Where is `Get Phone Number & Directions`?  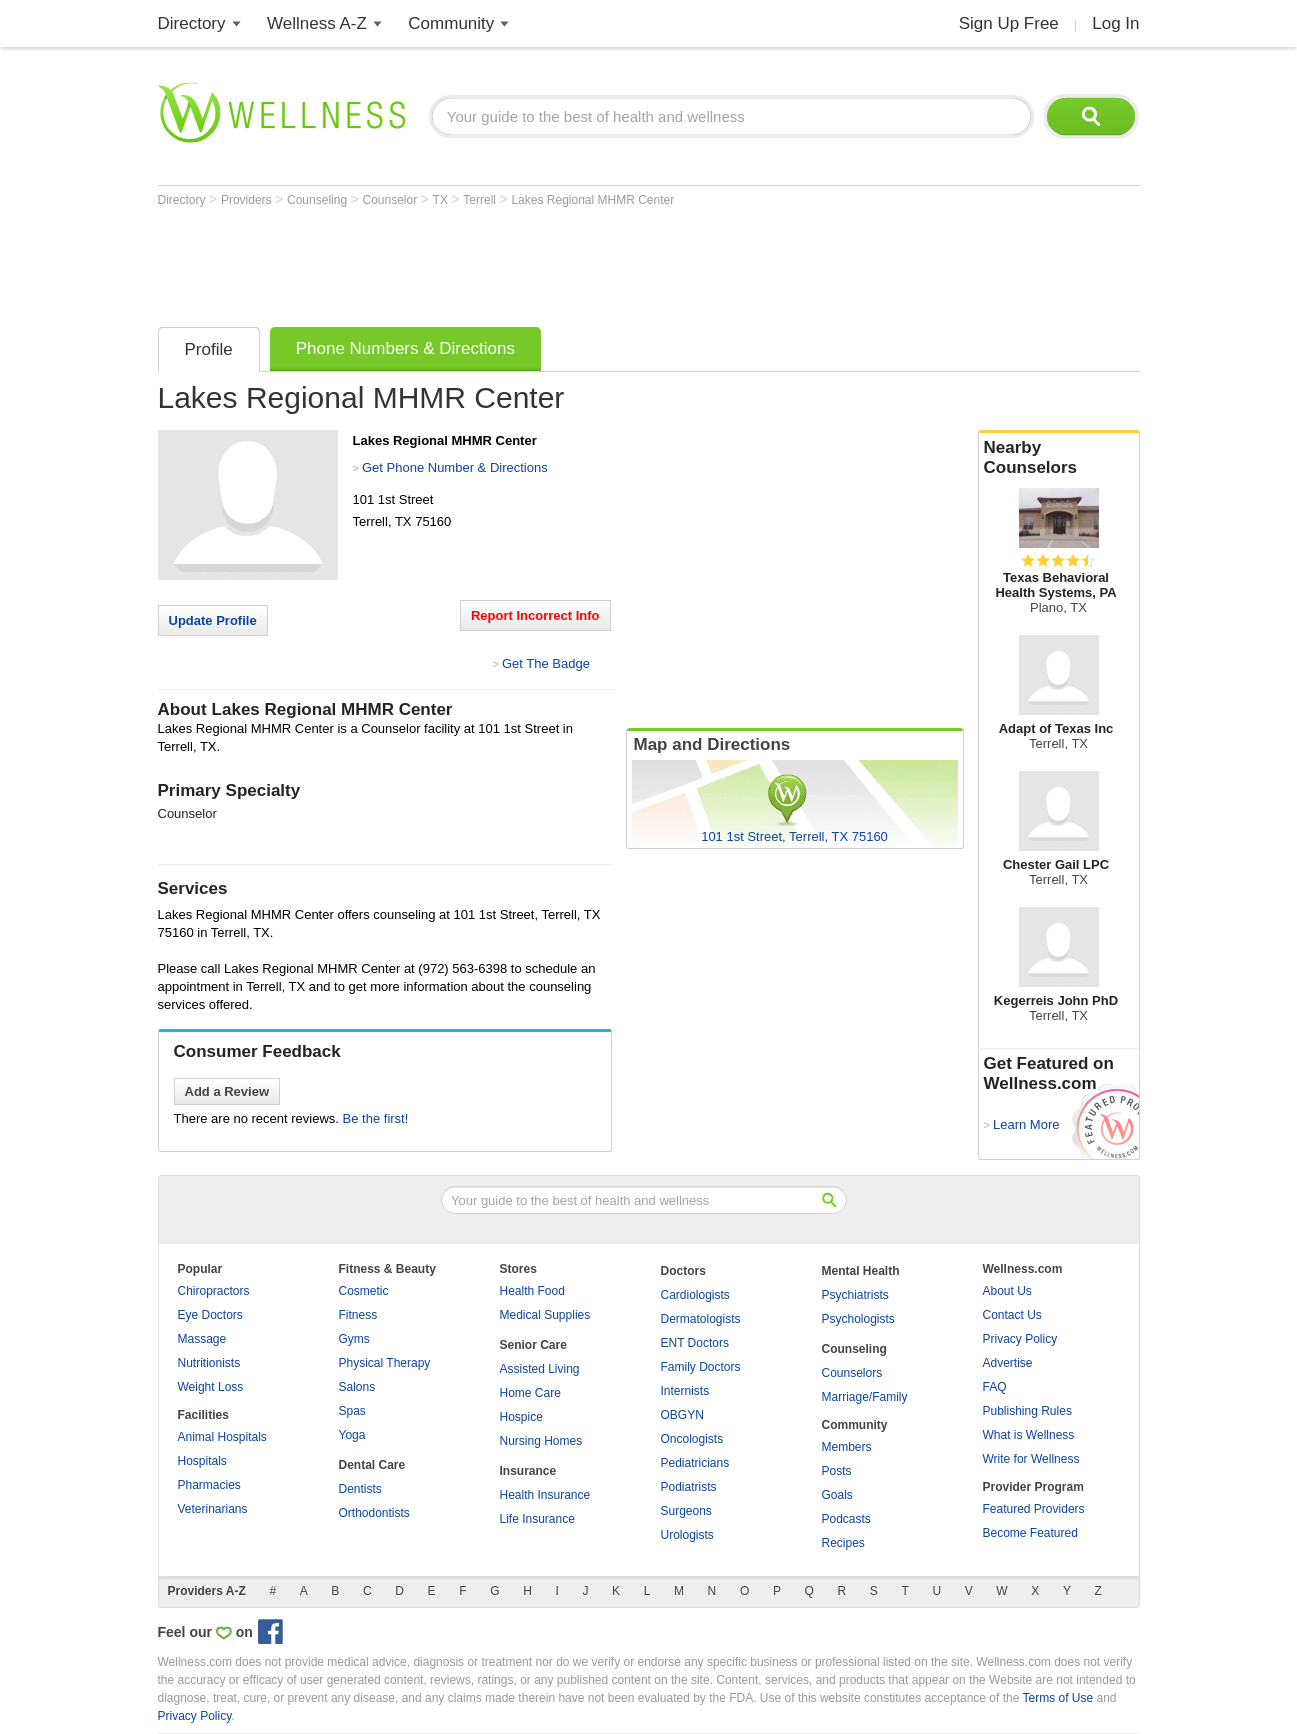 Get Phone Number & Directions is located at coordinates (455, 467).